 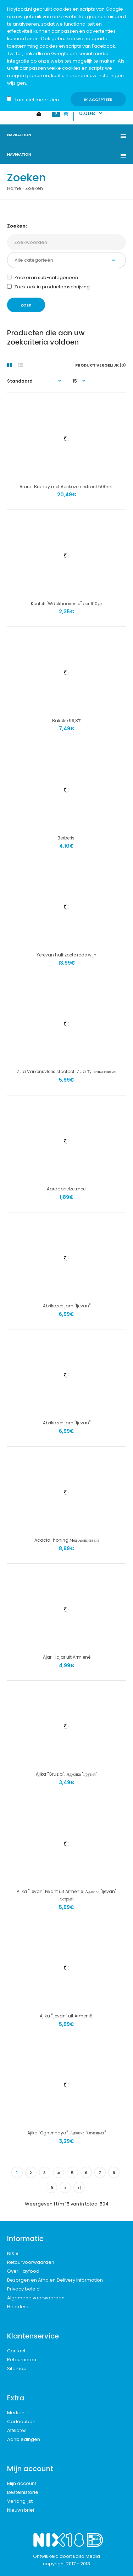 What do you see at coordinates (17, 2430) in the screenshot?
I see `Affiliates` at bounding box center [17, 2430].